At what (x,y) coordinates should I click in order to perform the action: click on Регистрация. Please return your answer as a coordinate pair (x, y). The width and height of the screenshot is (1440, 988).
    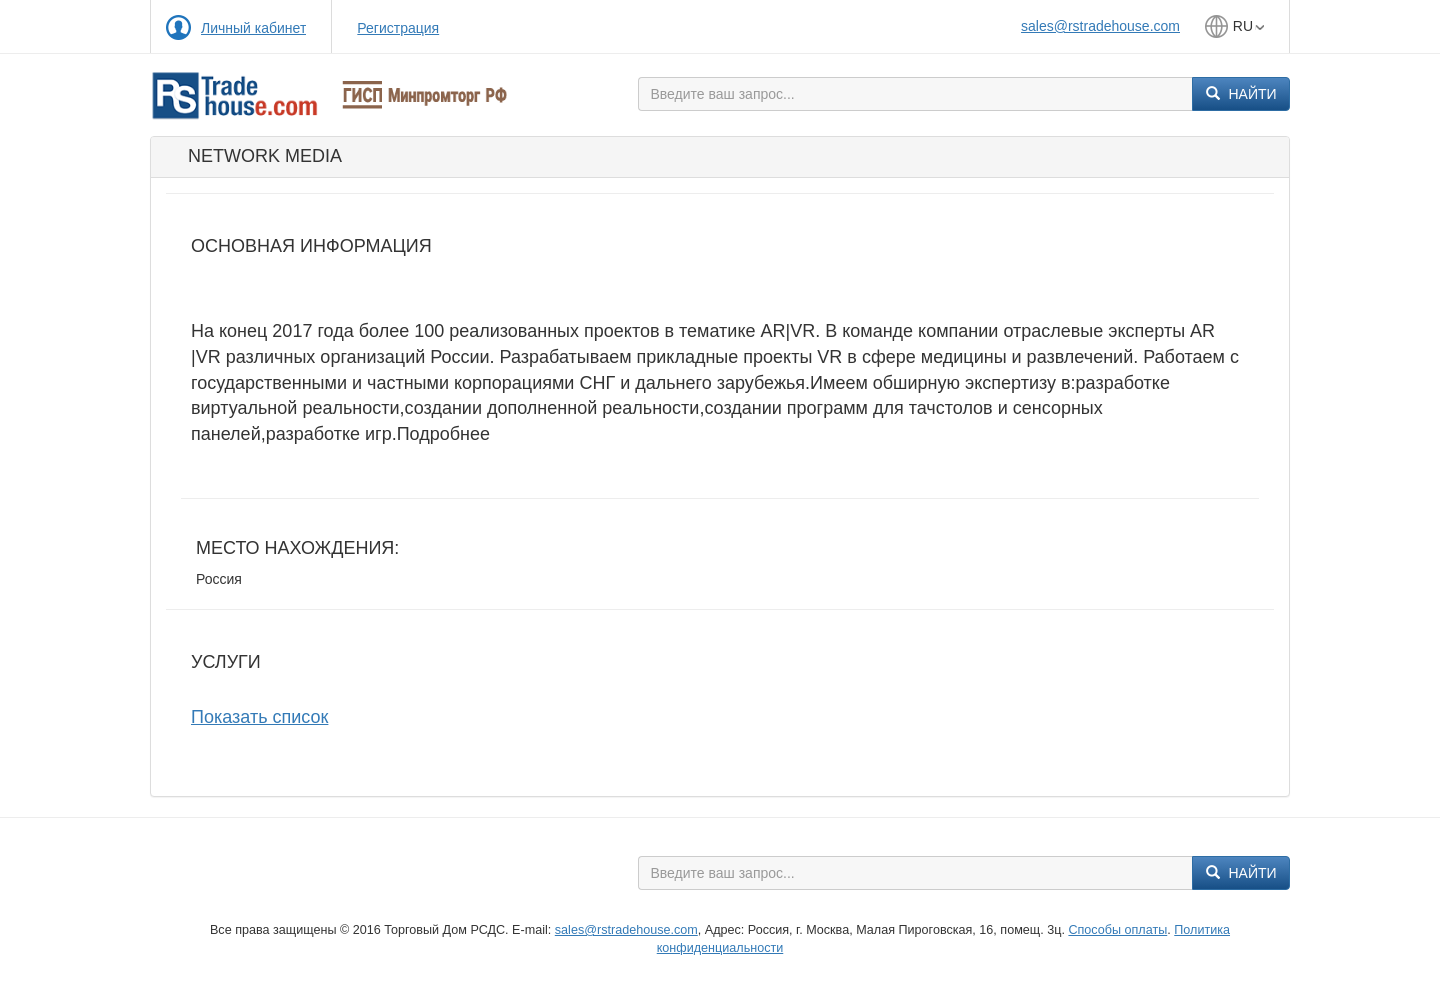
    Looking at the image, I should click on (398, 28).